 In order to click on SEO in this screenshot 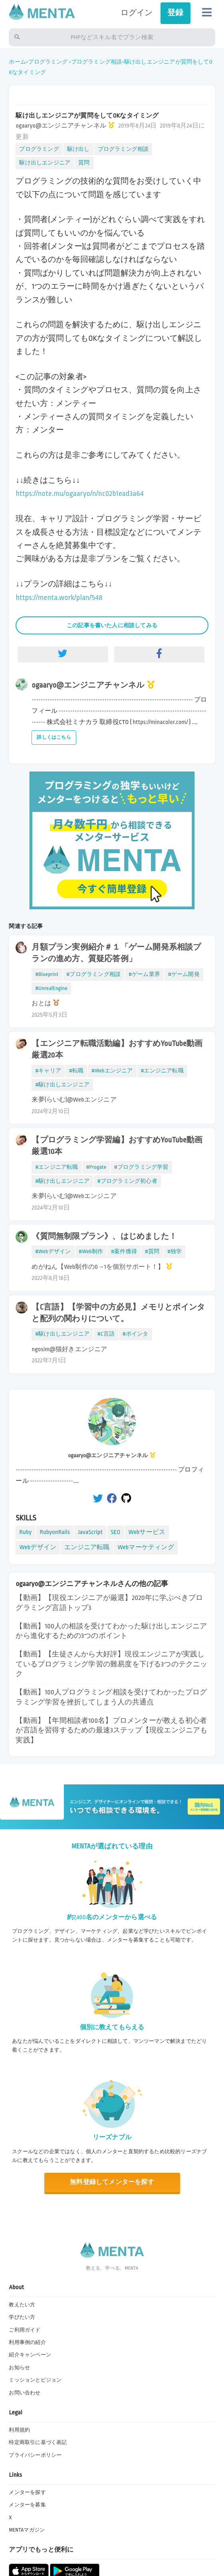, I will do `click(115, 1532)`.